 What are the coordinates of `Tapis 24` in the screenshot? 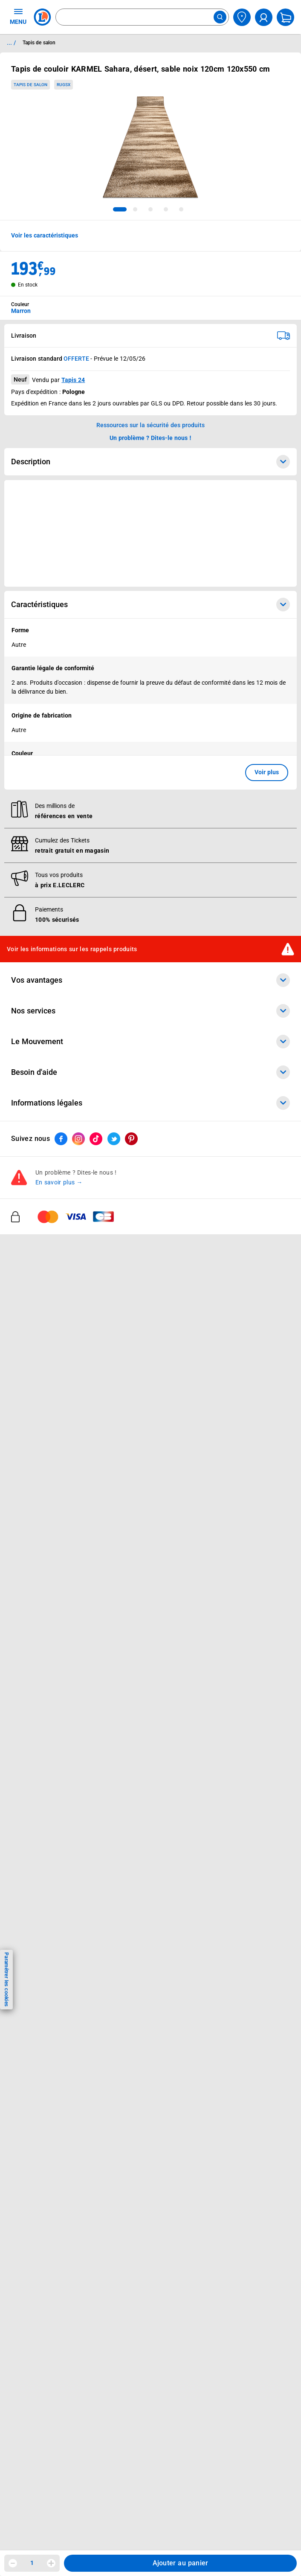 It's located at (73, 380).